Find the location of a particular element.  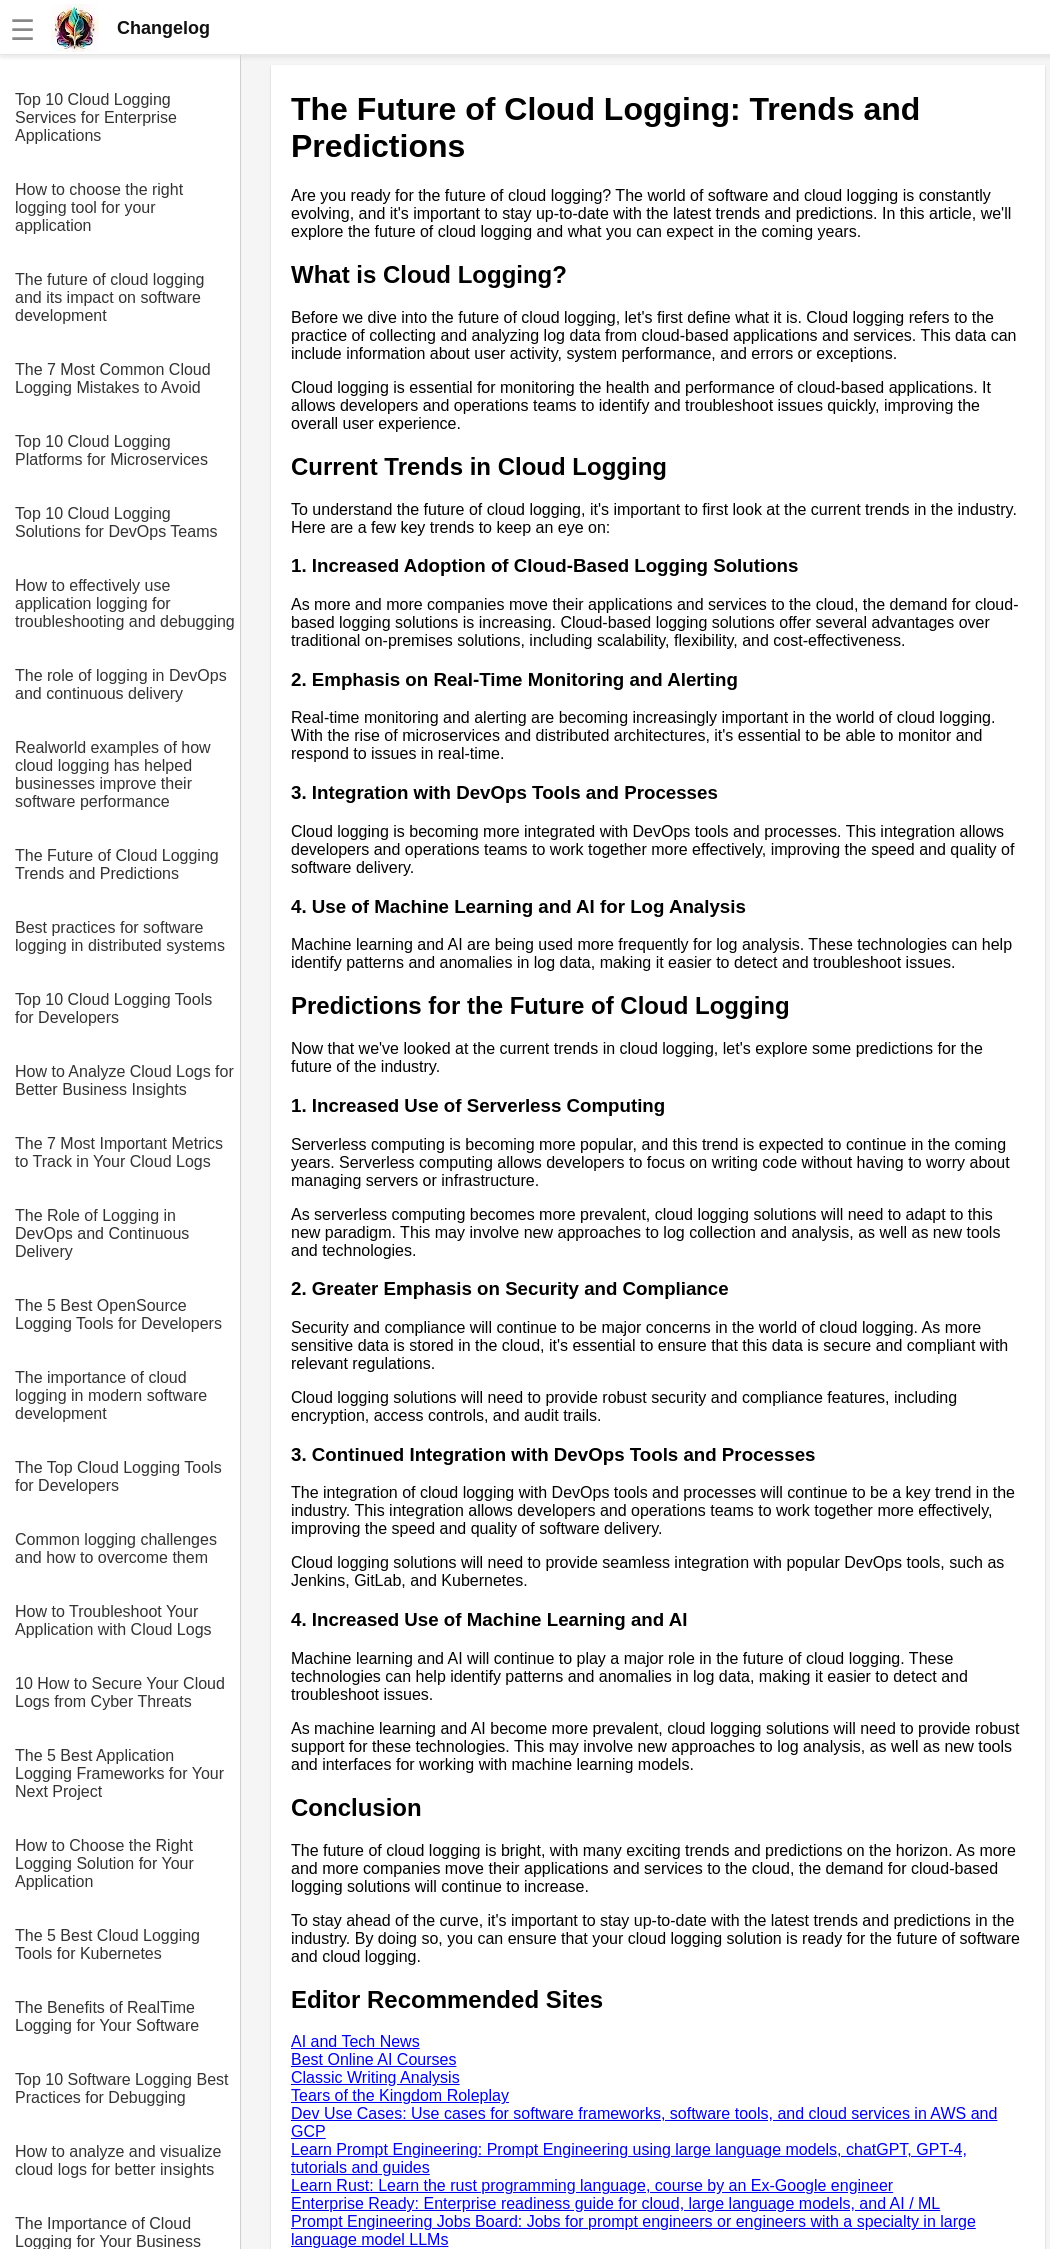

10 How to Secure Your Cloud Logs from Cyber Threats is located at coordinates (120, 1692).